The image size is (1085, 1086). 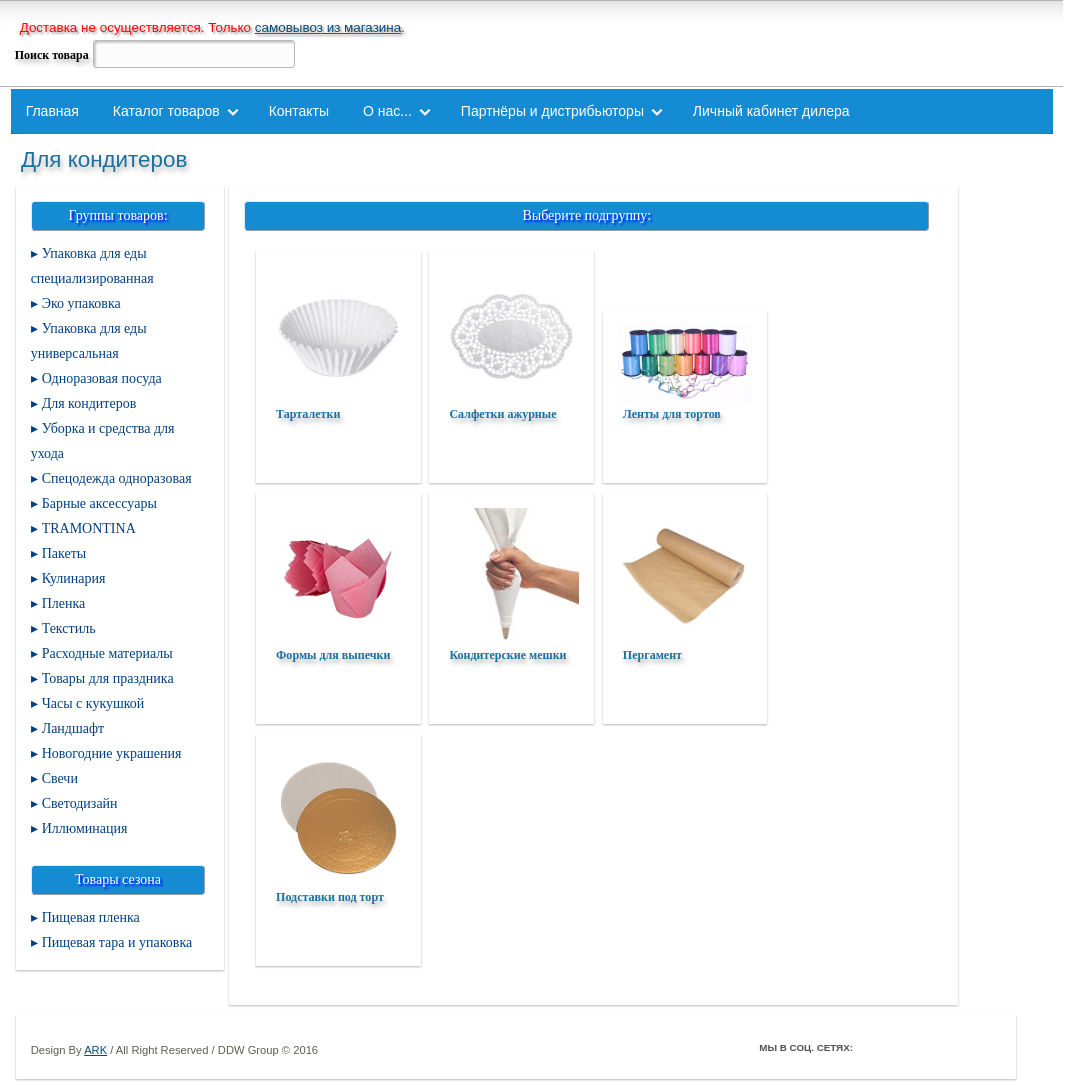 What do you see at coordinates (60, 778) in the screenshot?
I see `Свечи` at bounding box center [60, 778].